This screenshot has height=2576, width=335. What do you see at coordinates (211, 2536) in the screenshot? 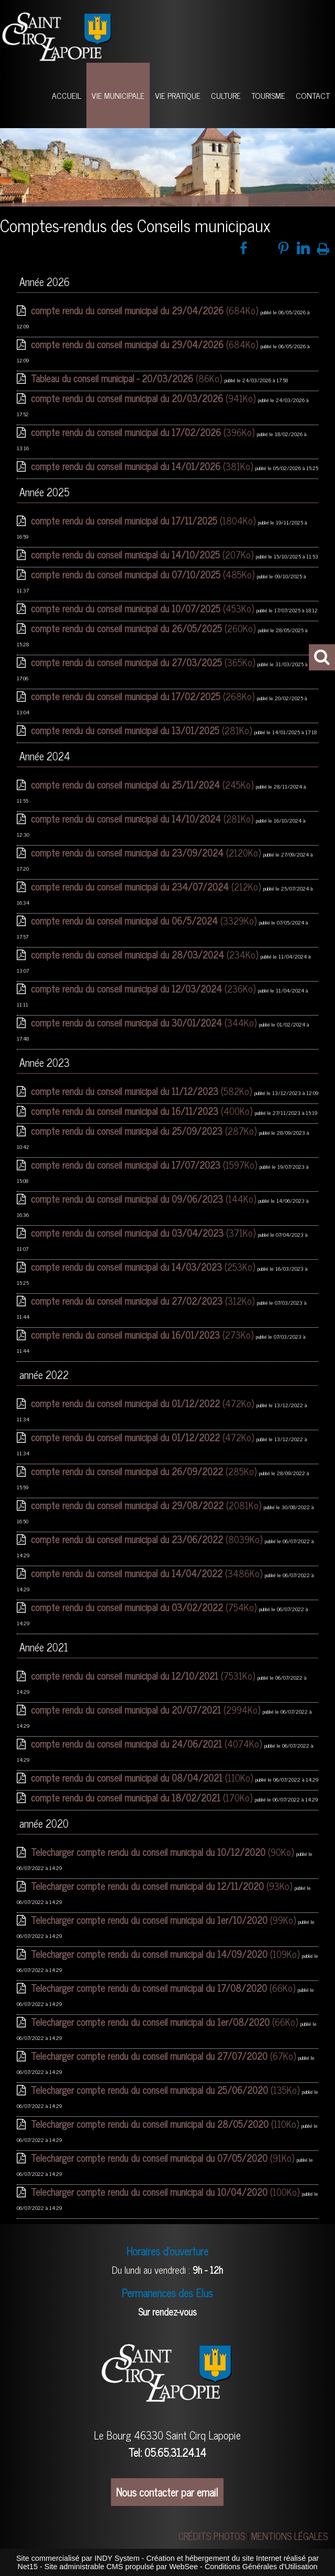
I see `CRÉDITS PHOTOS` at bounding box center [211, 2536].